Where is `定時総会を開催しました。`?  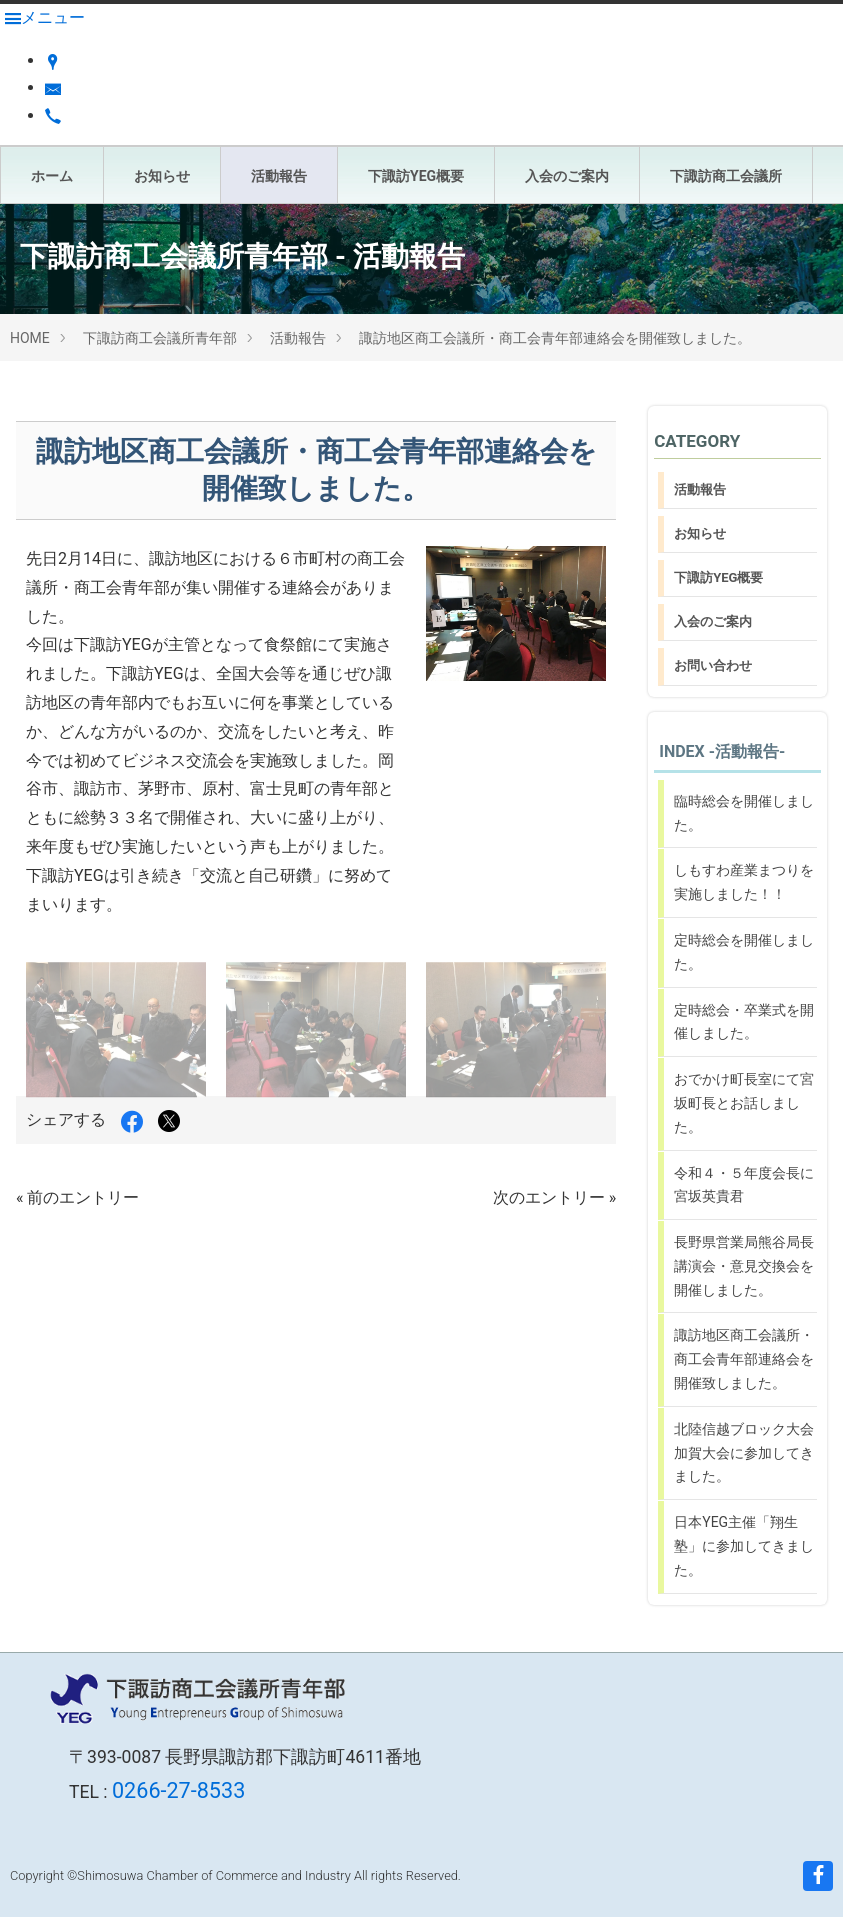 定時総会を開催しました。 is located at coordinates (744, 952).